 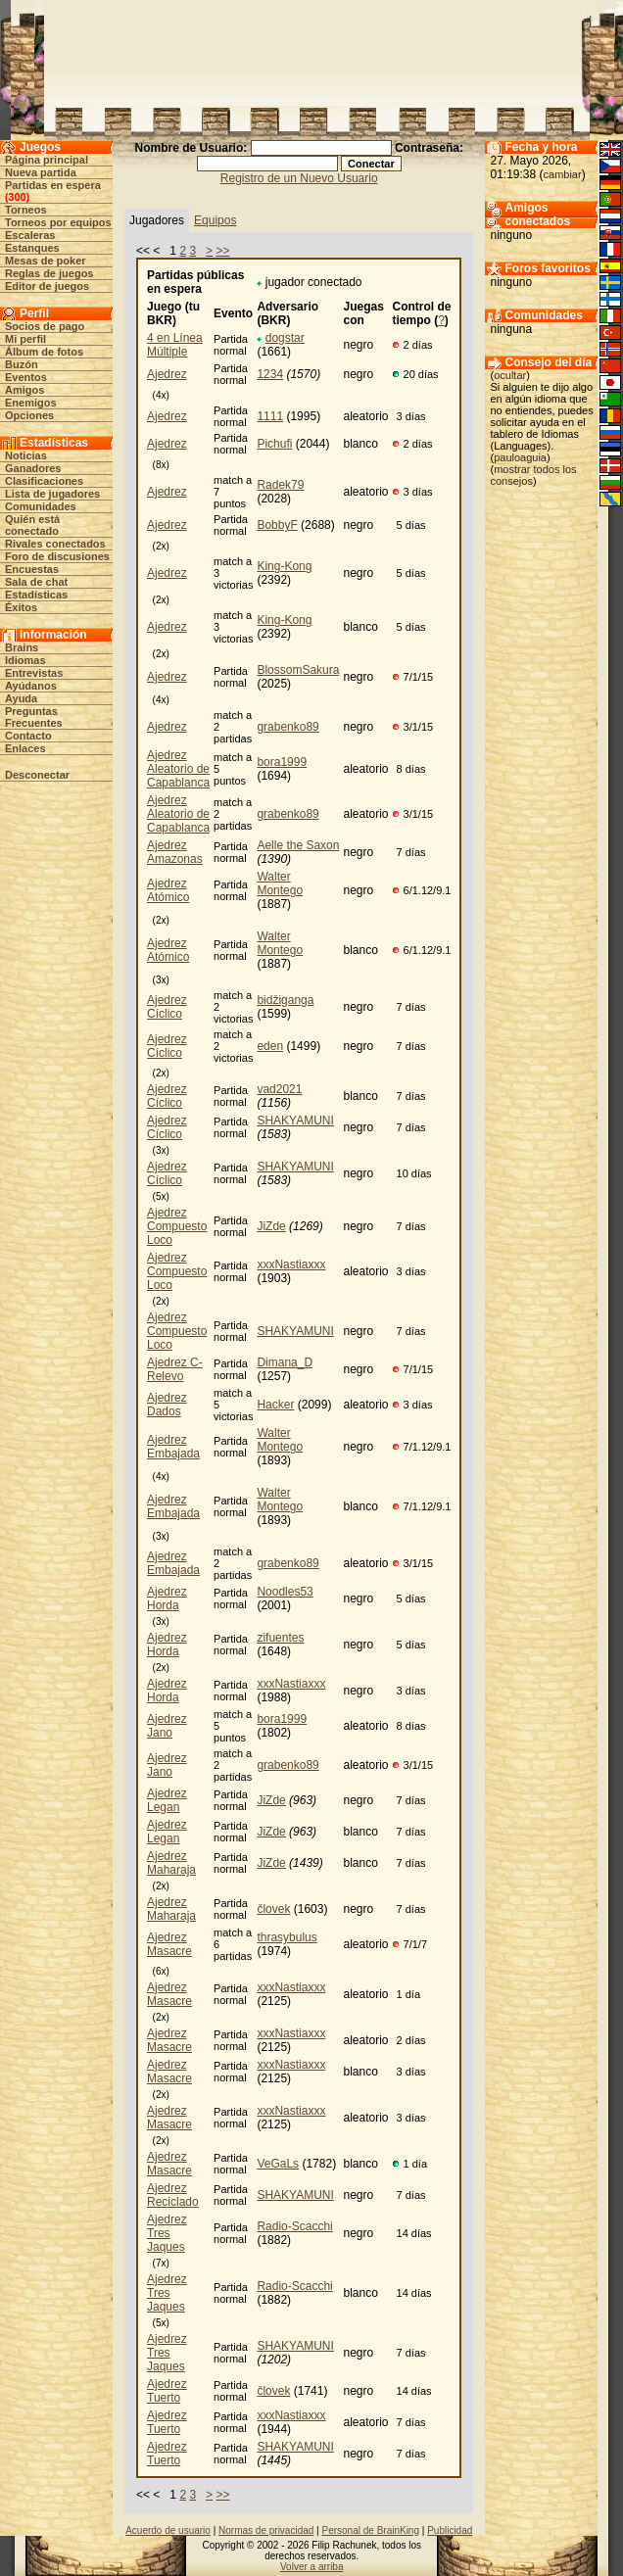 What do you see at coordinates (285, 338) in the screenshot?
I see `dogstar` at bounding box center [285, 338].